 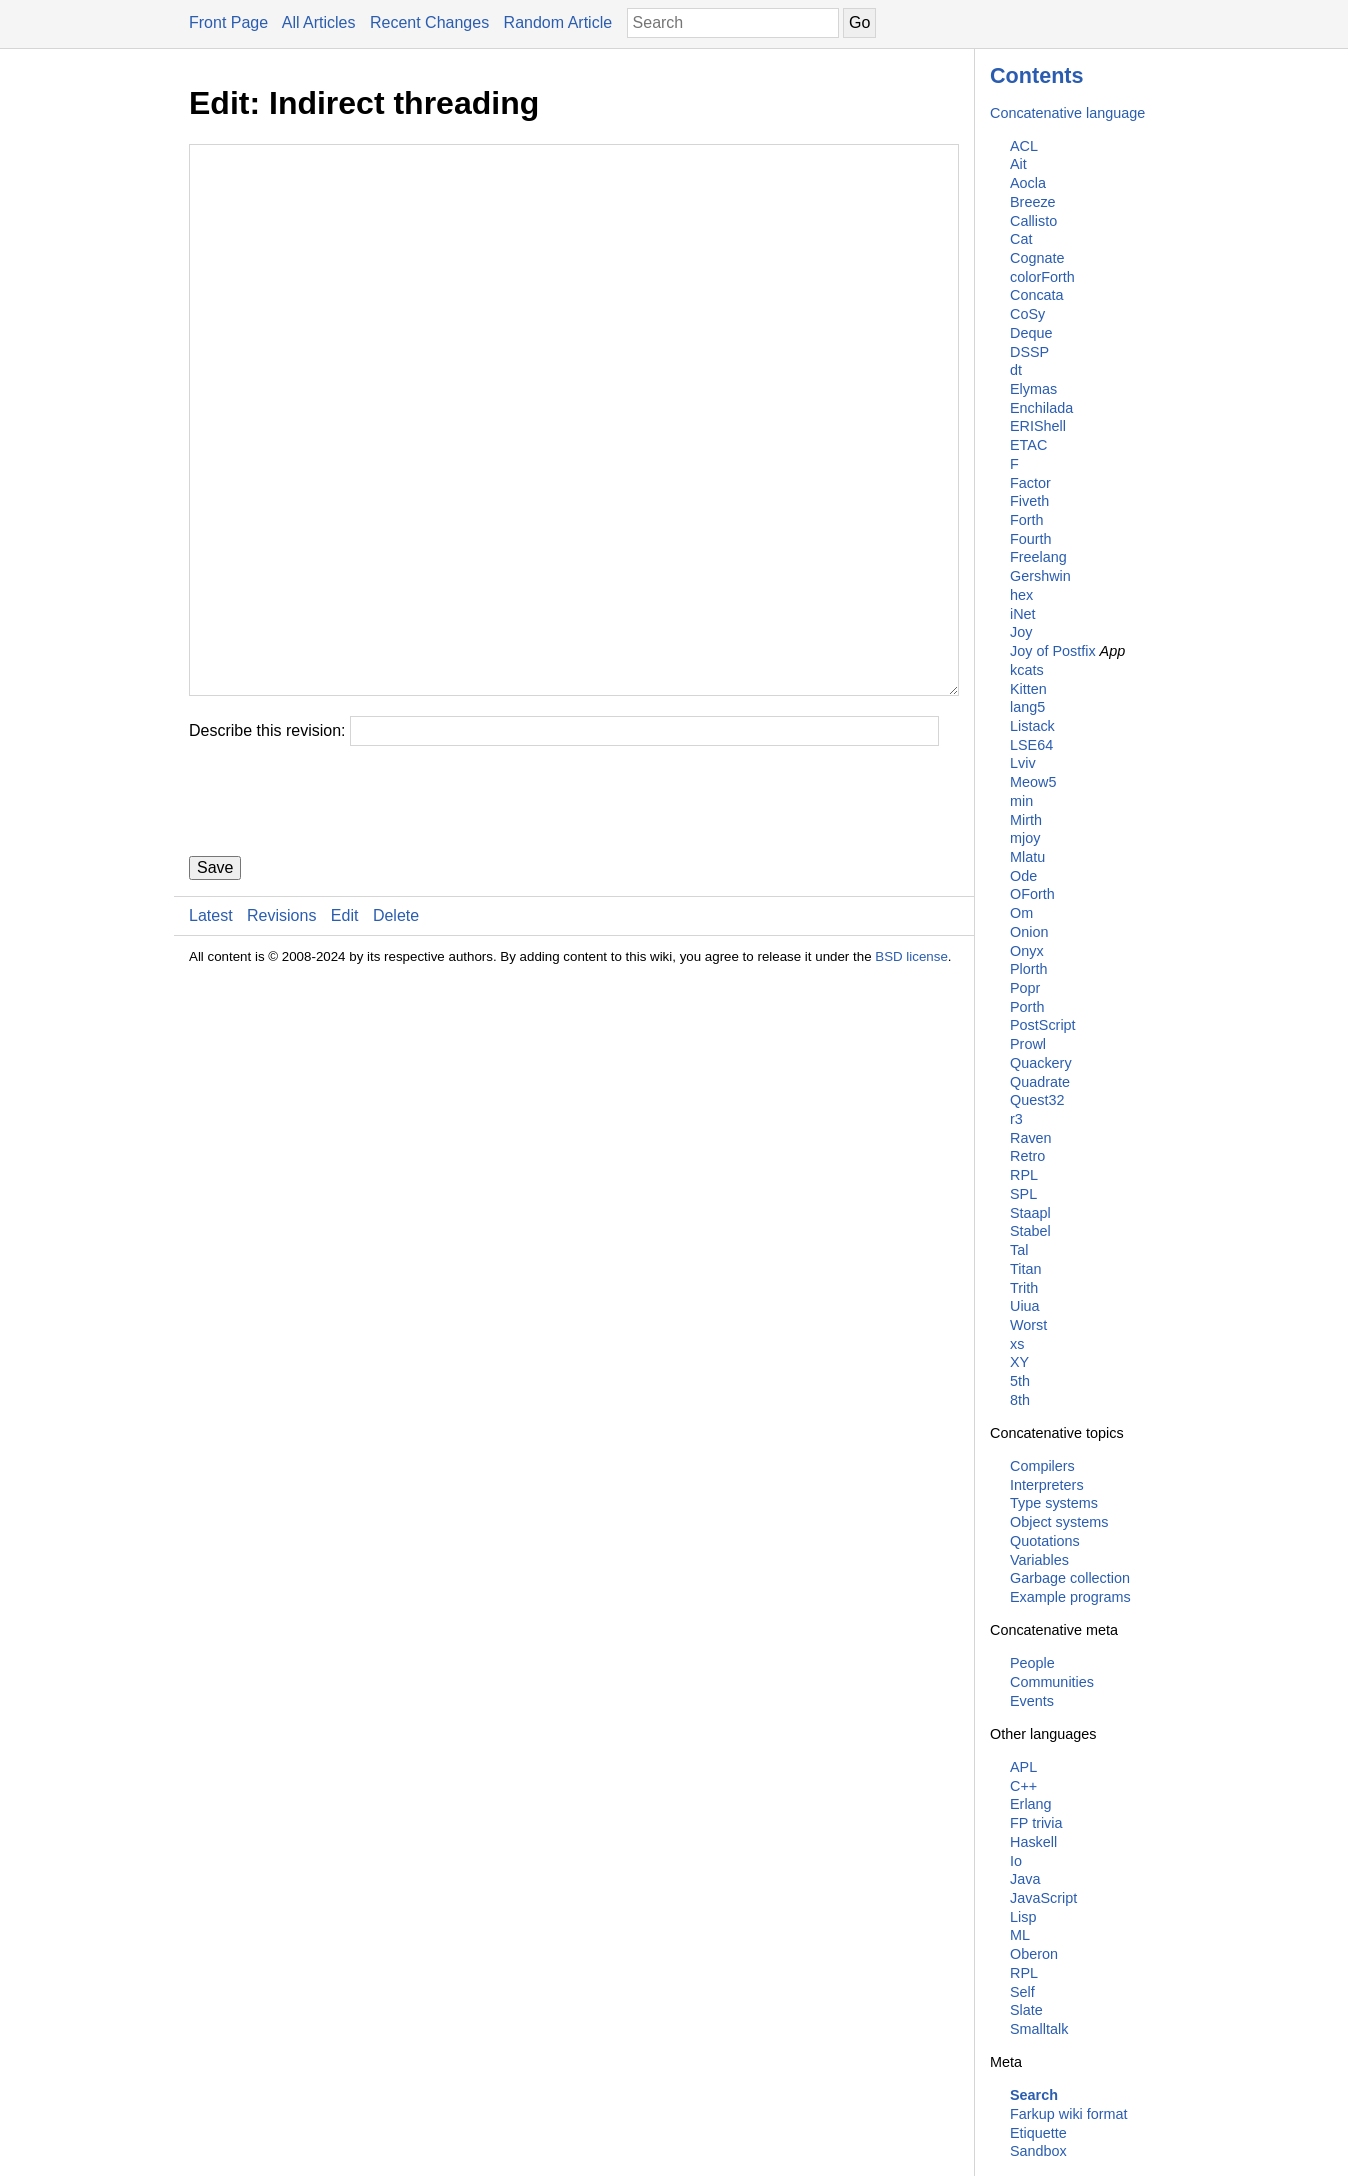 I want to click on Quackery, so click(x=1041, y=1063).